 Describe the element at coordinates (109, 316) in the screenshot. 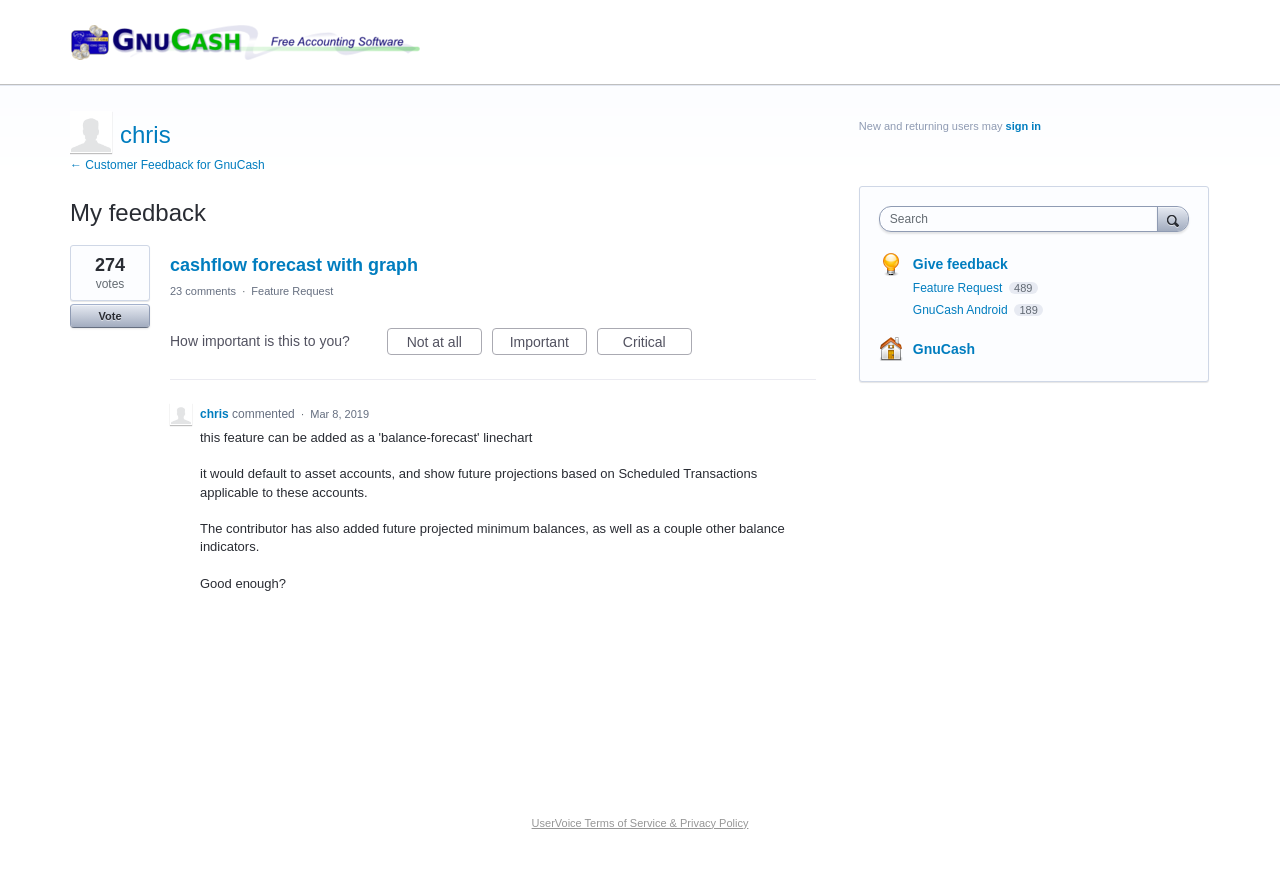

I see `Vote` at that location.